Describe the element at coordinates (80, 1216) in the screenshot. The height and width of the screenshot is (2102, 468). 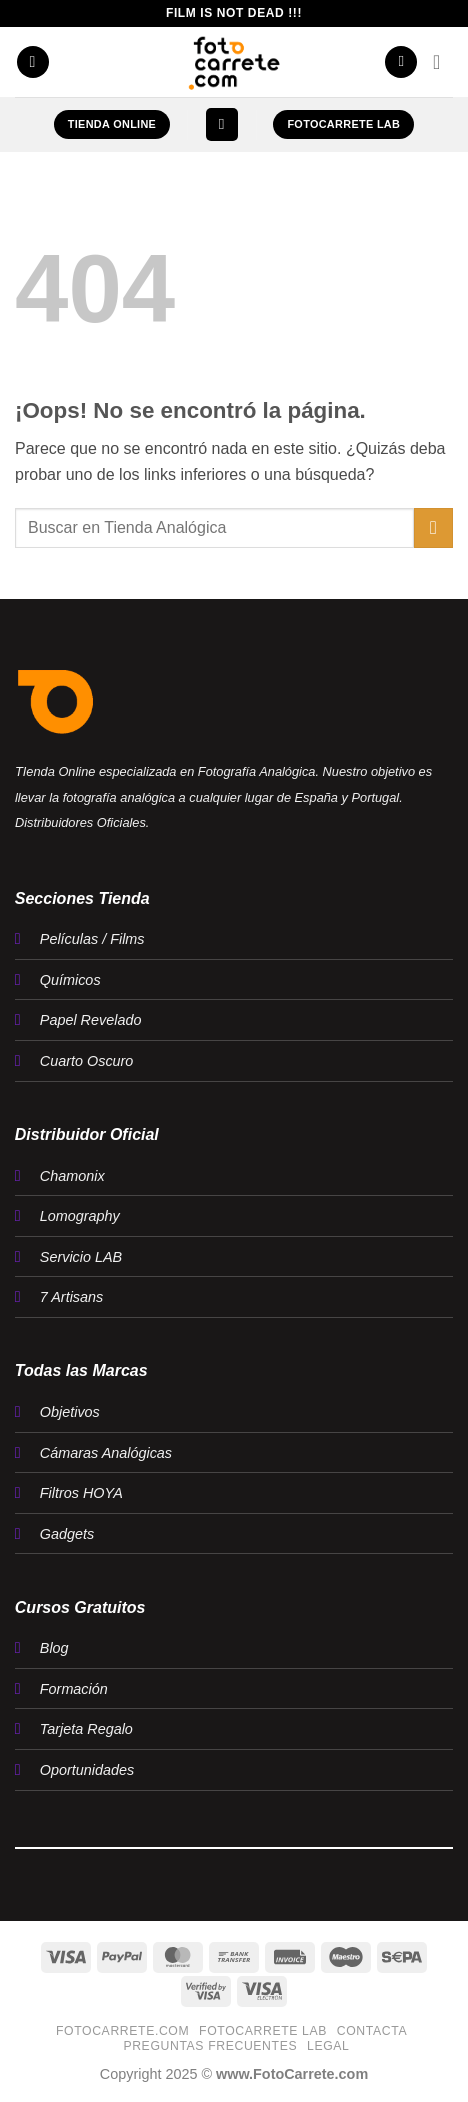
I see `Lomography` at that location.